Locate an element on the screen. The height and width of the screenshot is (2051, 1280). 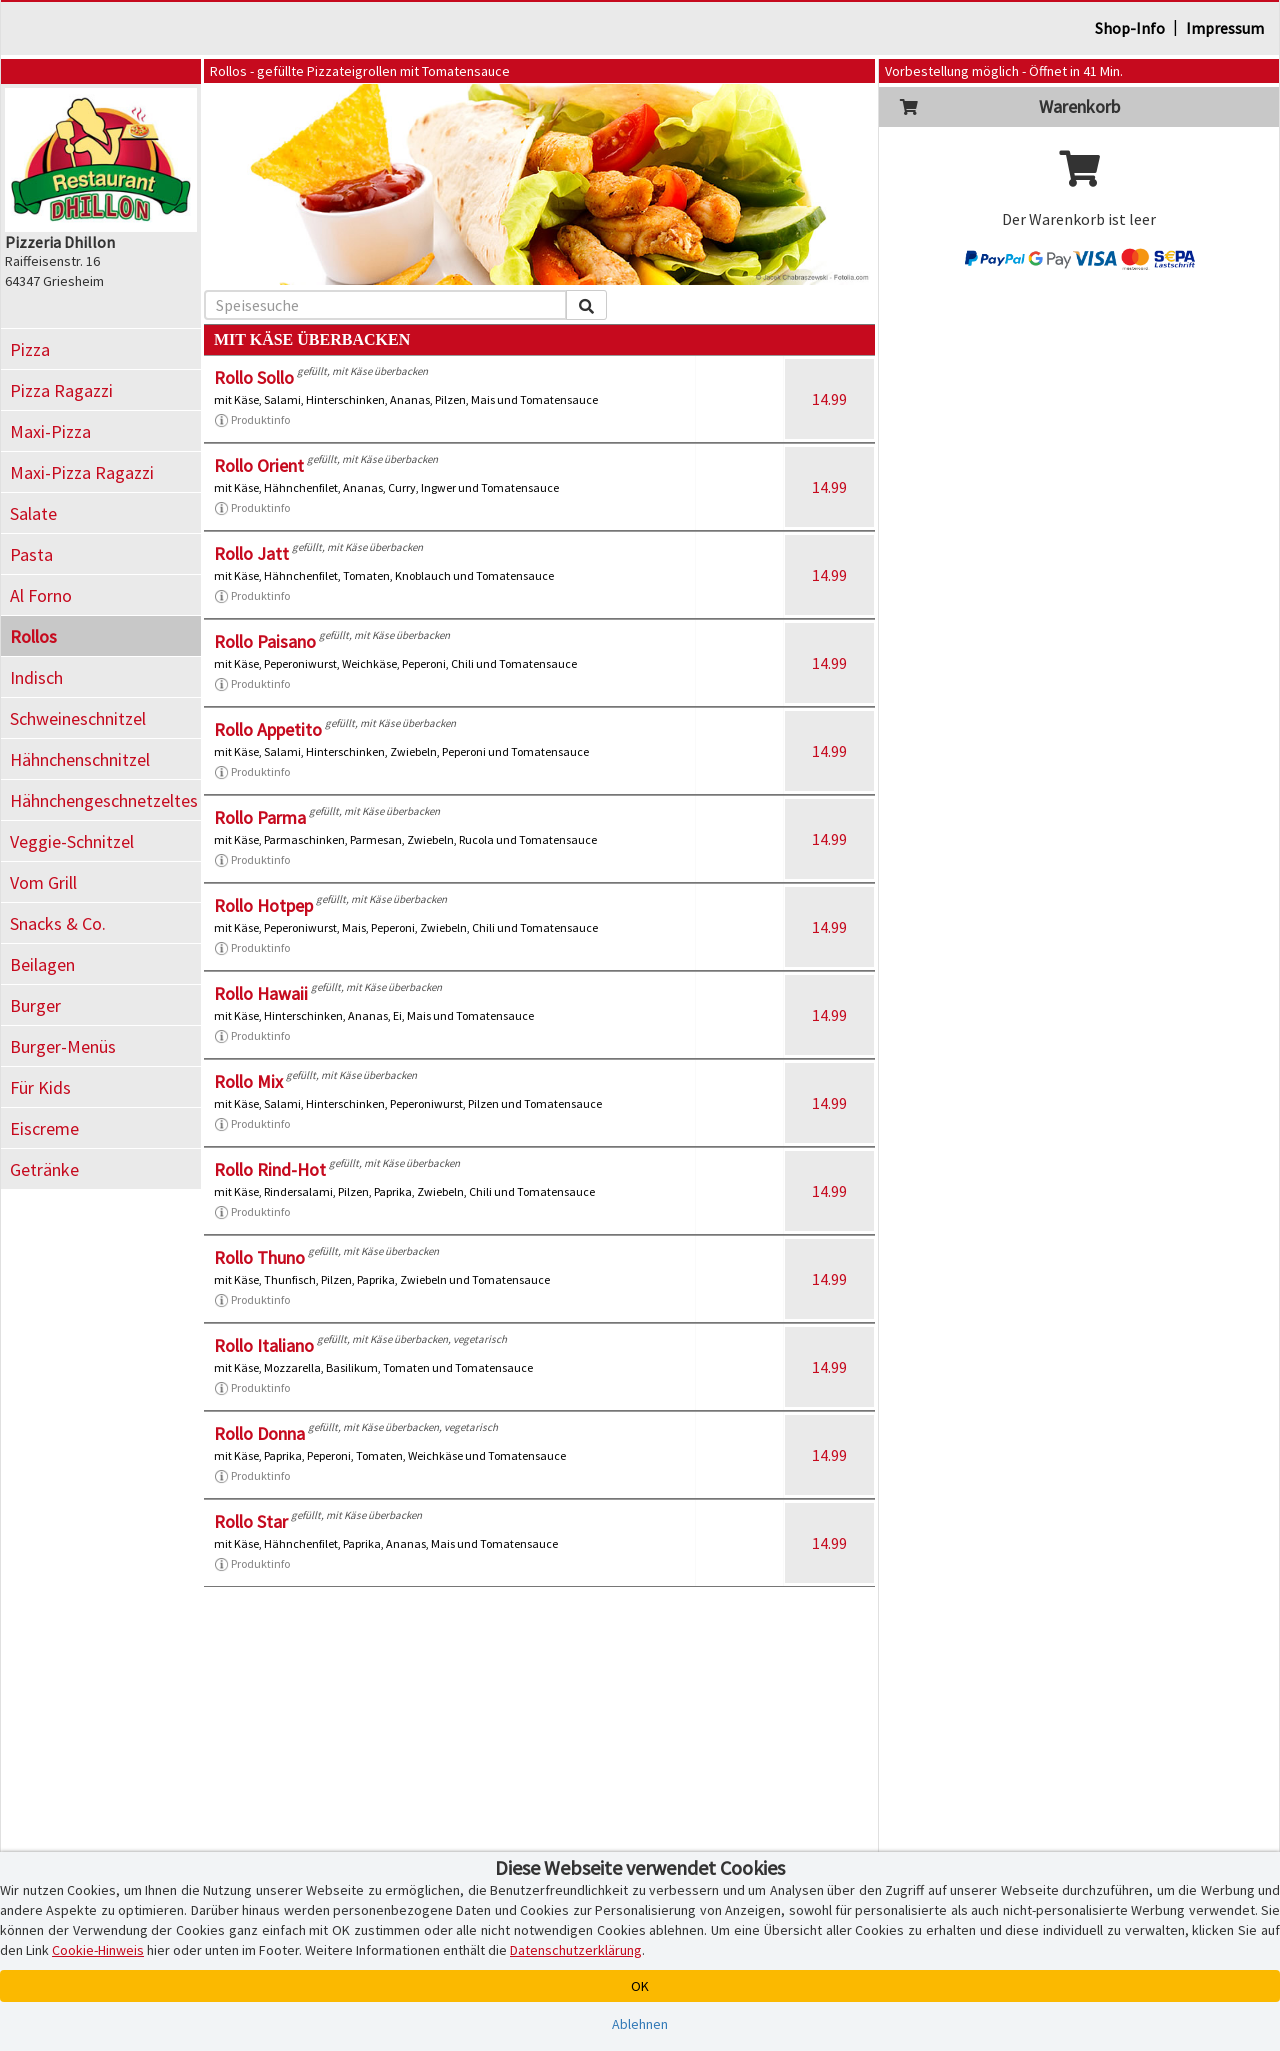
Al Forno is located at coordinates (41, 595).